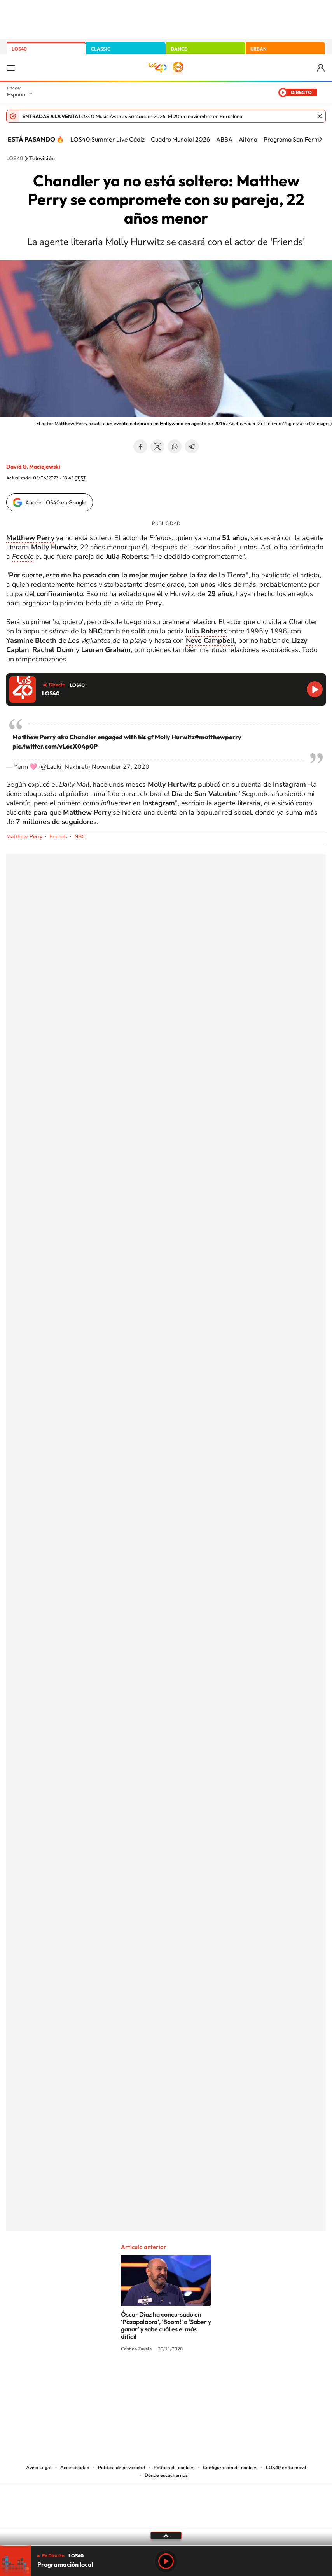 This screenshot has height=2576, width=332. I want to click on Cerrar, so click(319, 116).